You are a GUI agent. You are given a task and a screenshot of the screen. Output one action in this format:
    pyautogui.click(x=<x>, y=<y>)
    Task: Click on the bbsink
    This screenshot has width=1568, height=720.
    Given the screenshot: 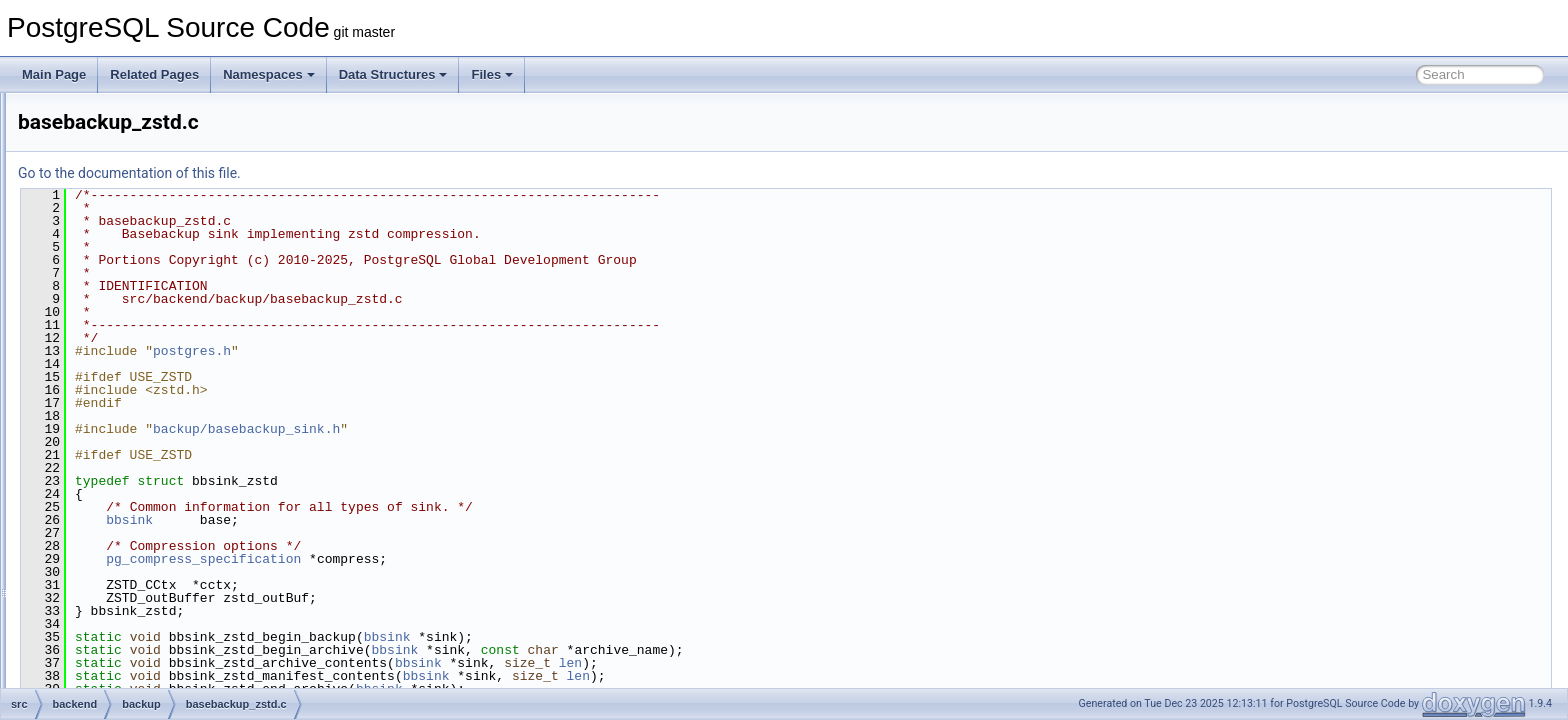 What is the action you would take?
    pyautogui.click(x=379, y=520)
    